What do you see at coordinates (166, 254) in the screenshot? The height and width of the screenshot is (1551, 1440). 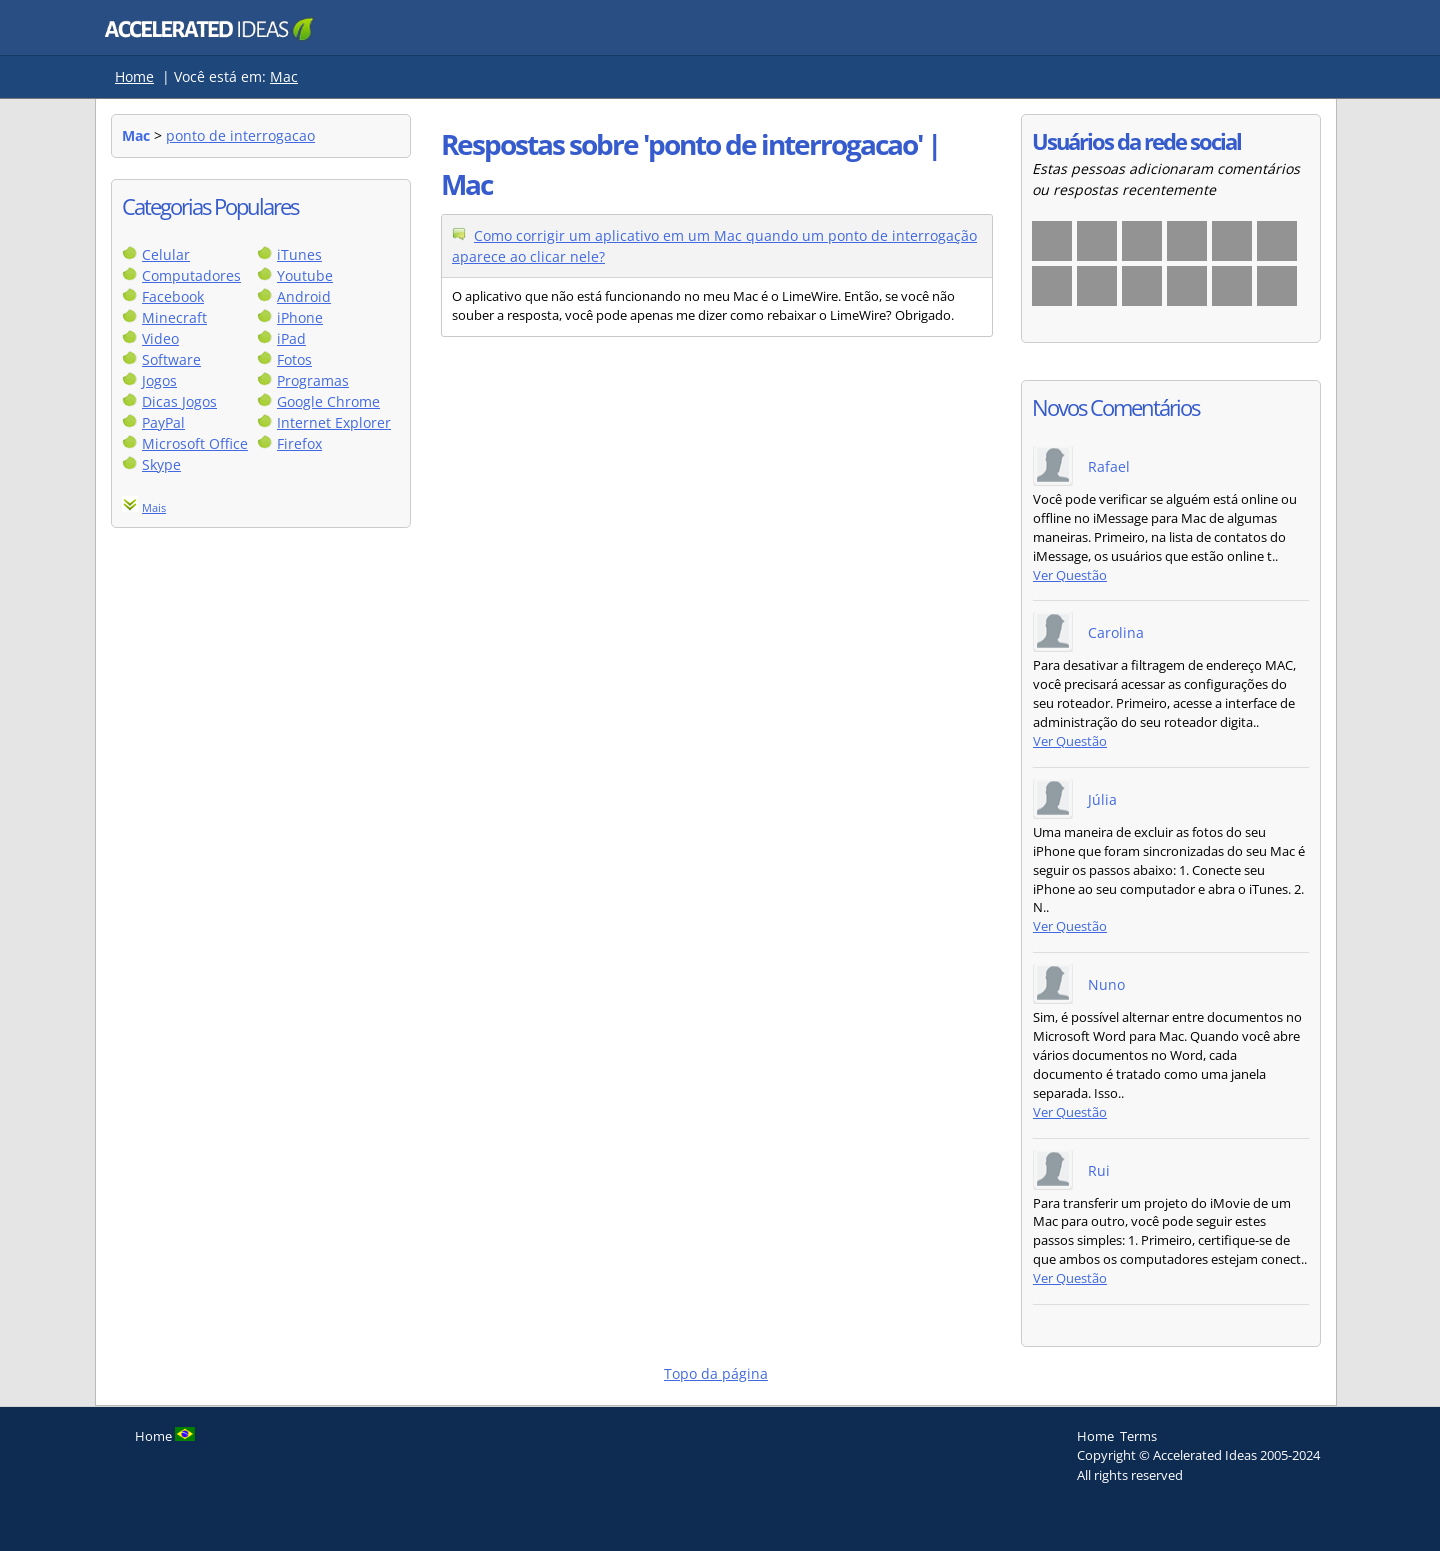 I see `Celular` at bounding box center [166, 254].